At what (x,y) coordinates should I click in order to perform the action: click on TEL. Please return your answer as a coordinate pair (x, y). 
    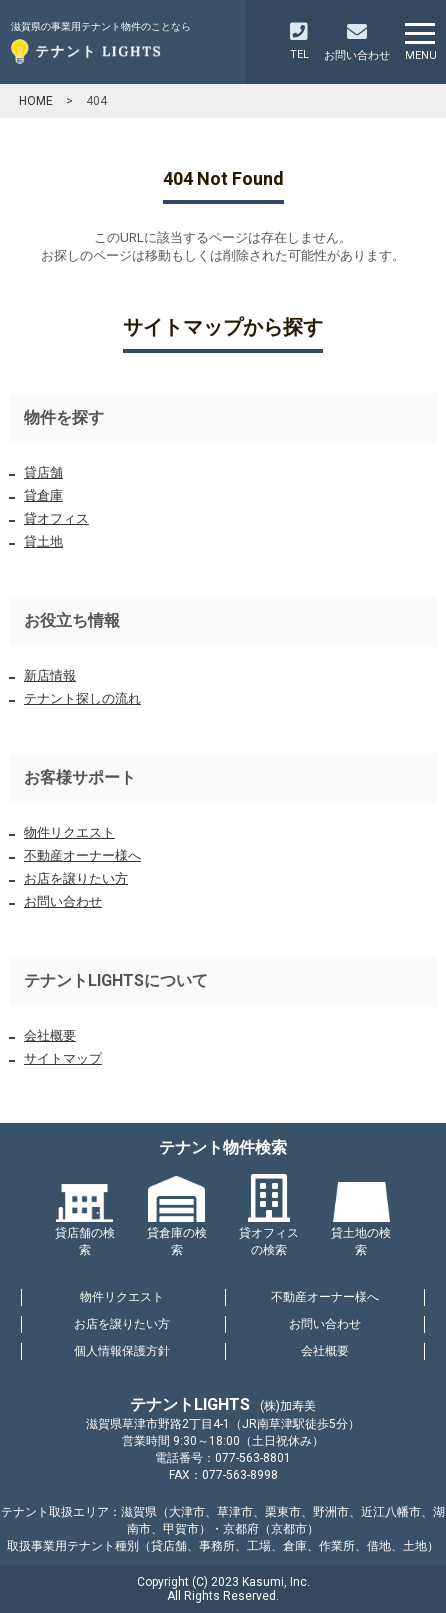
    Looking at the image, I should click on (299, 41).